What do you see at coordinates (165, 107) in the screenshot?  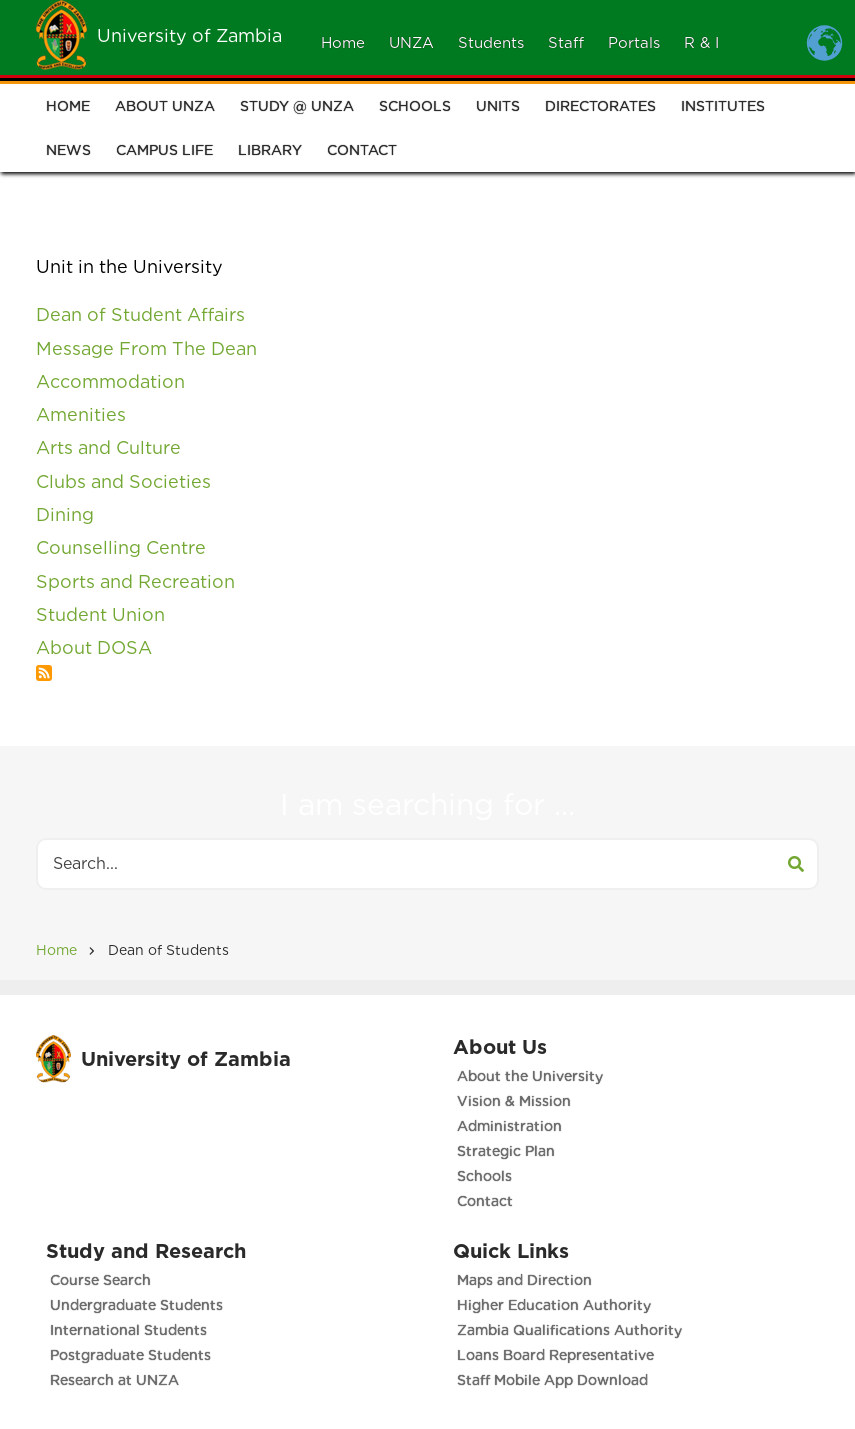 I see `About UNZA` at bounding box center [165, 107].